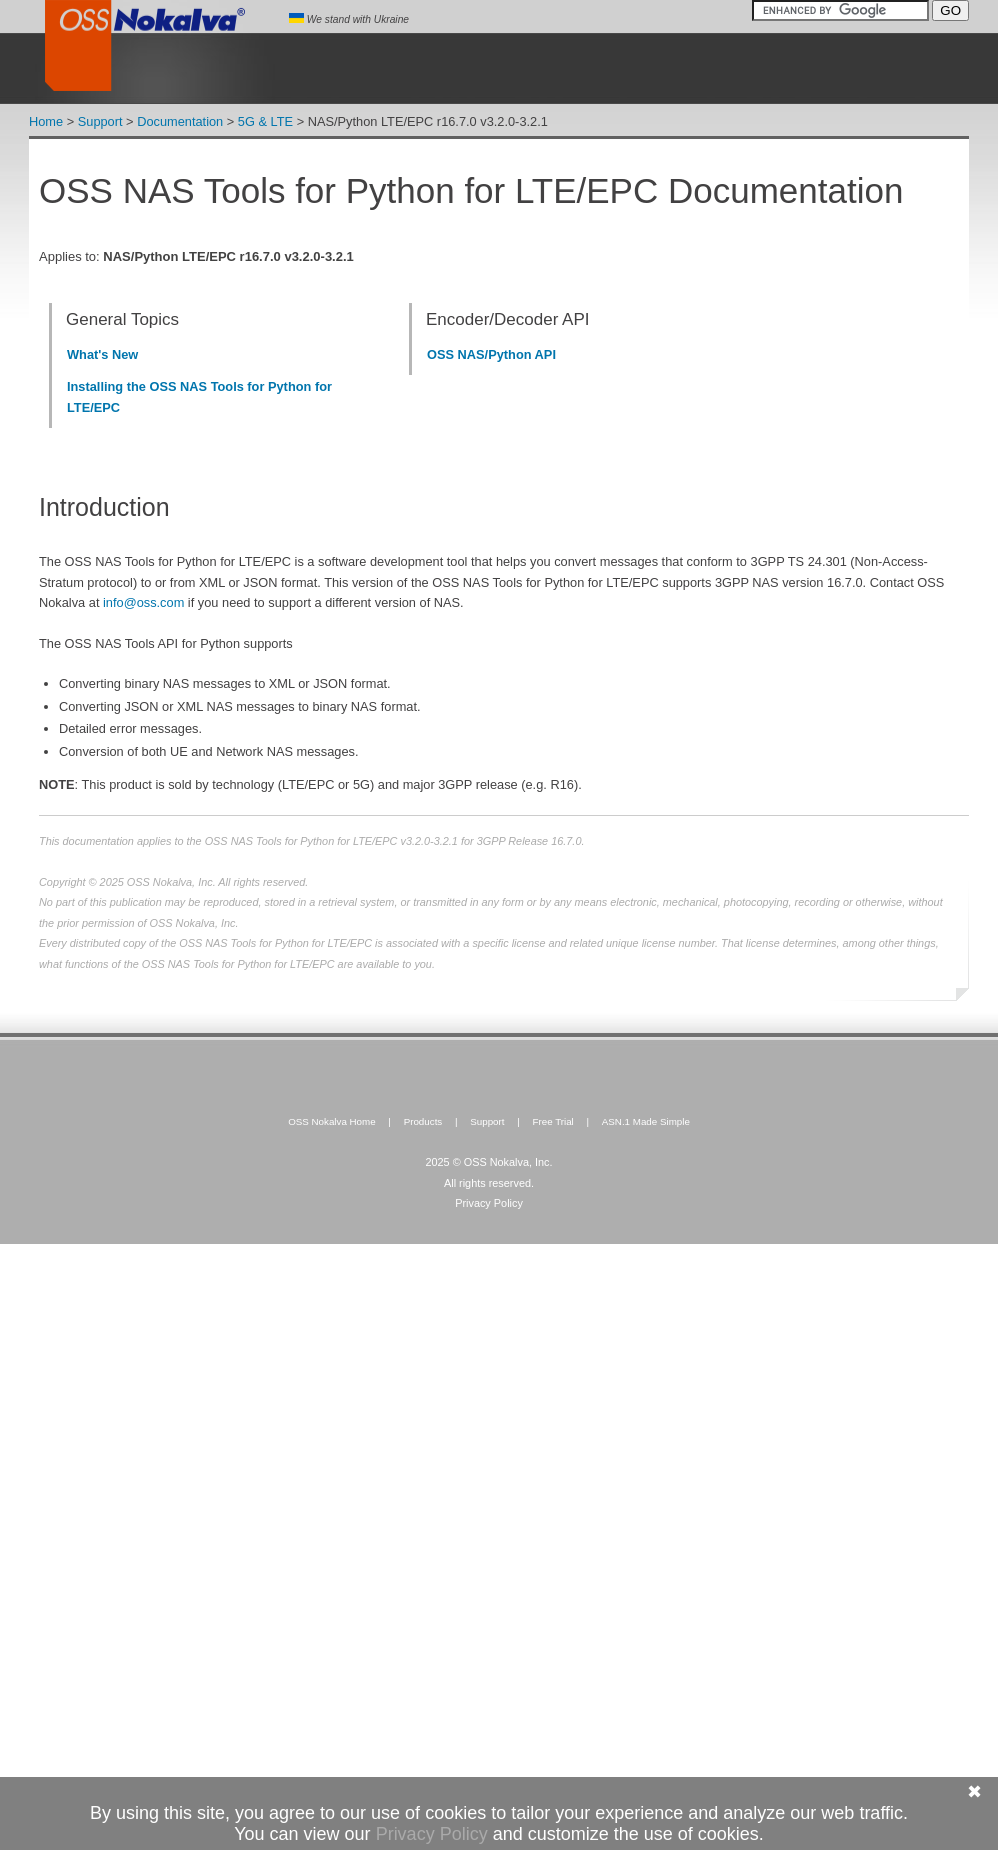 This screenshot has height=1850, width=998. I want to click on All rights reserved., so click(489, 1183).